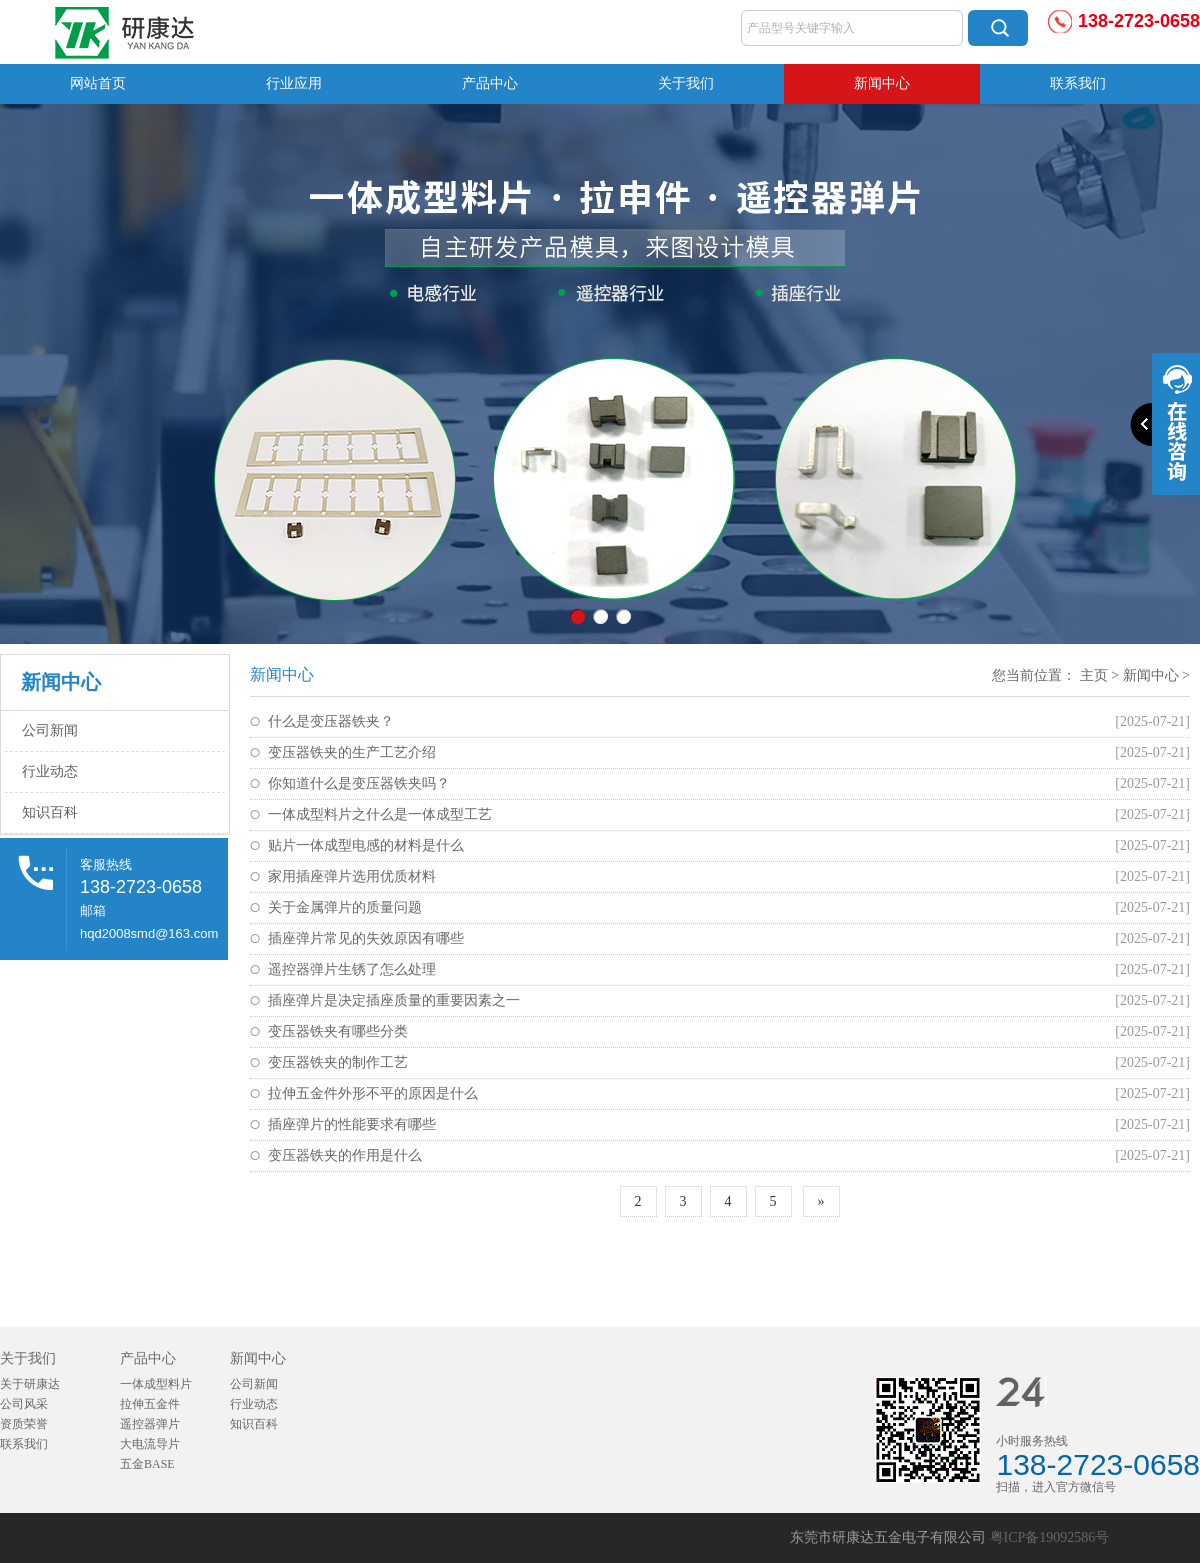 Image resolution: width=1200 pixels, height=1563 pixels. What do you see at coordinates (338, 1031) in the screenshot?
I see `变压器铁夹有哪些分类` at bounding box center [338, 1031].